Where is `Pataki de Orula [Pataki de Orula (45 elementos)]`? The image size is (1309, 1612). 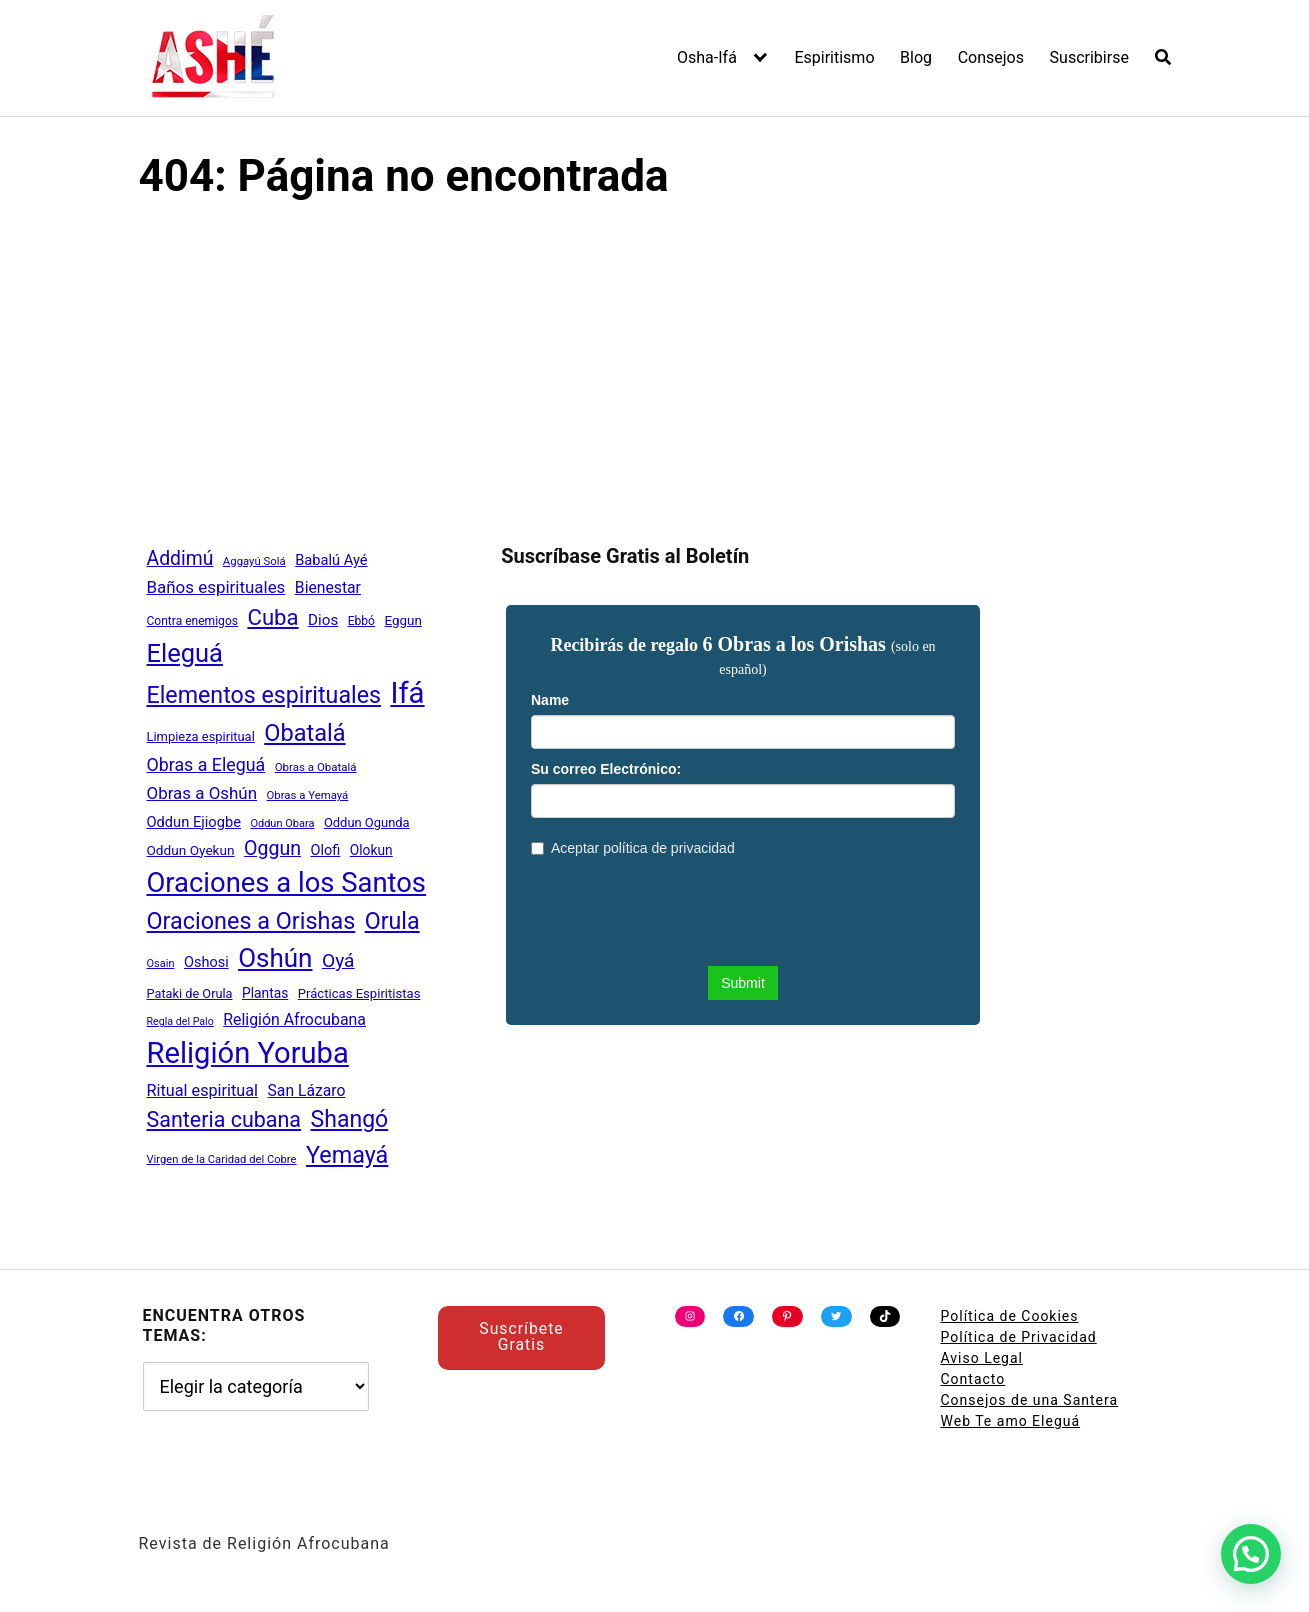
Pataki de Orula [Pataki de Orula (45 elementos)] is located at coordinates (190, 993).